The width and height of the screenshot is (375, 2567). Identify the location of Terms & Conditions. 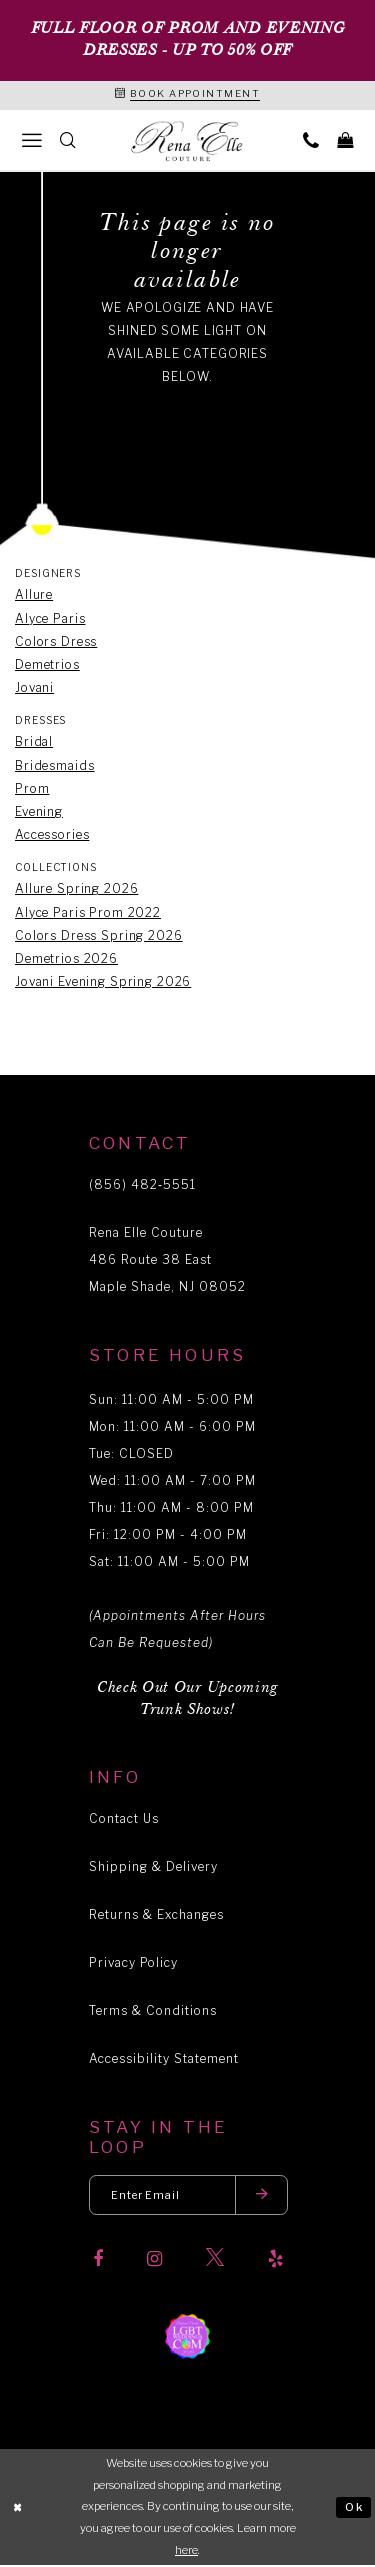
(153, 2011).